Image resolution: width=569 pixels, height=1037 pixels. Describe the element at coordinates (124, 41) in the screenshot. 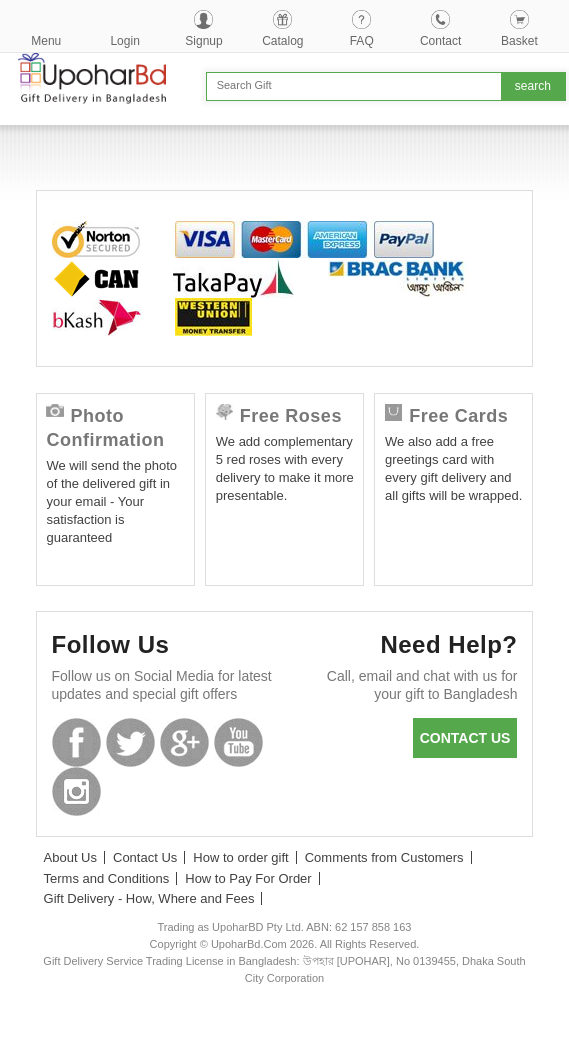

I see `Login` at that location.